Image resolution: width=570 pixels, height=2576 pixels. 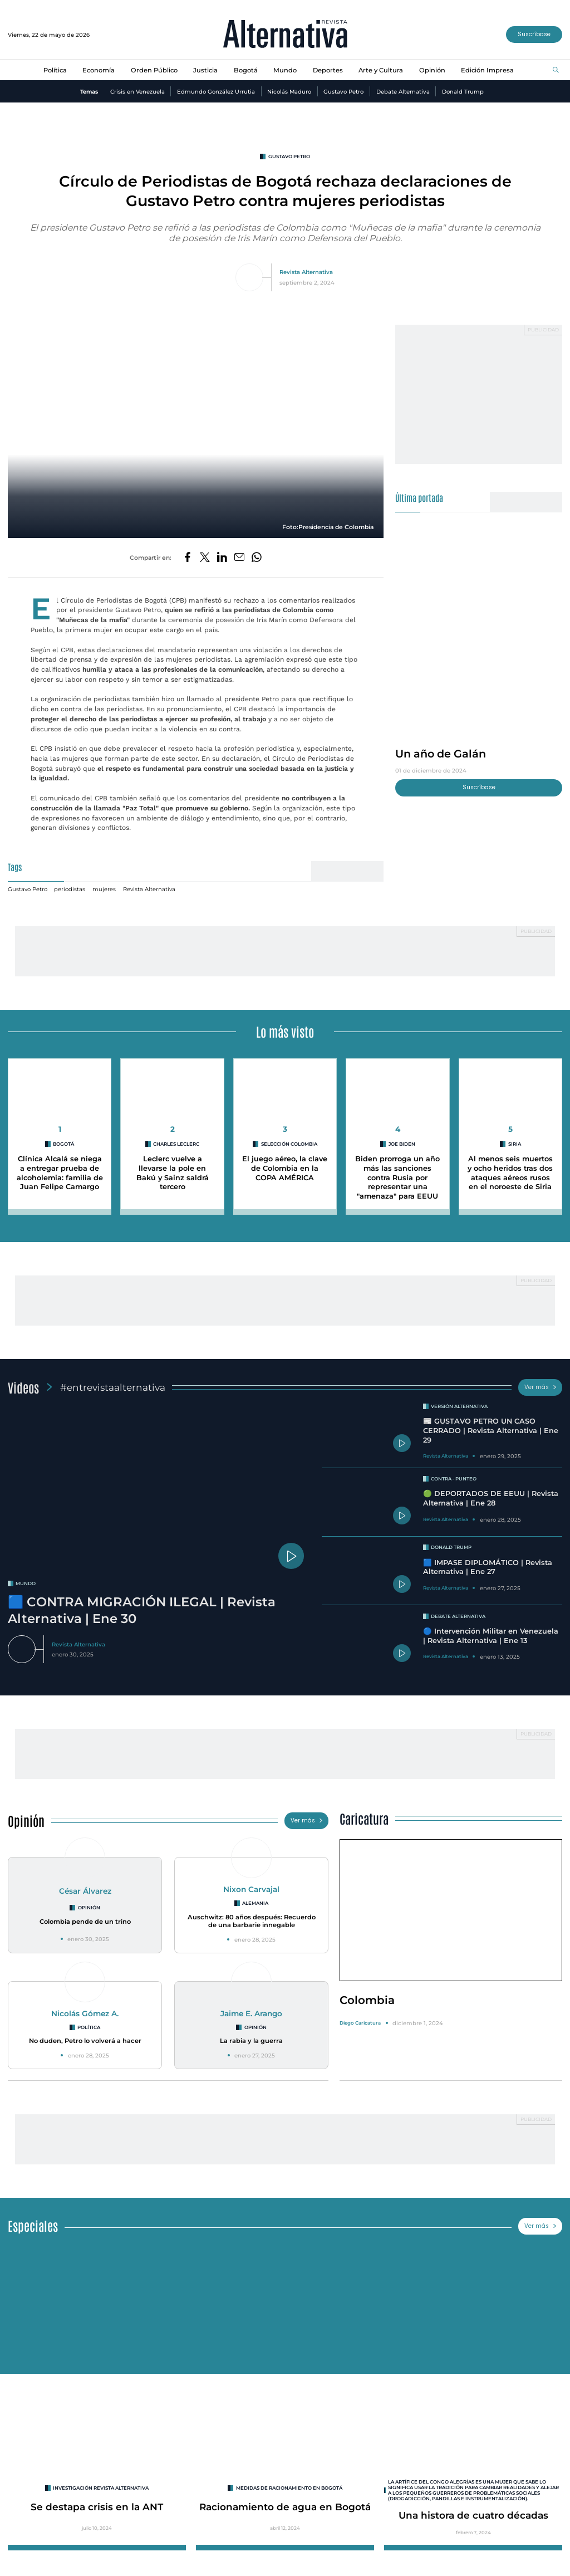 What do you see at coordinates (85, 1890) in the screenshot?
I see `César Álvarez` at bounding box center [85, 1890].